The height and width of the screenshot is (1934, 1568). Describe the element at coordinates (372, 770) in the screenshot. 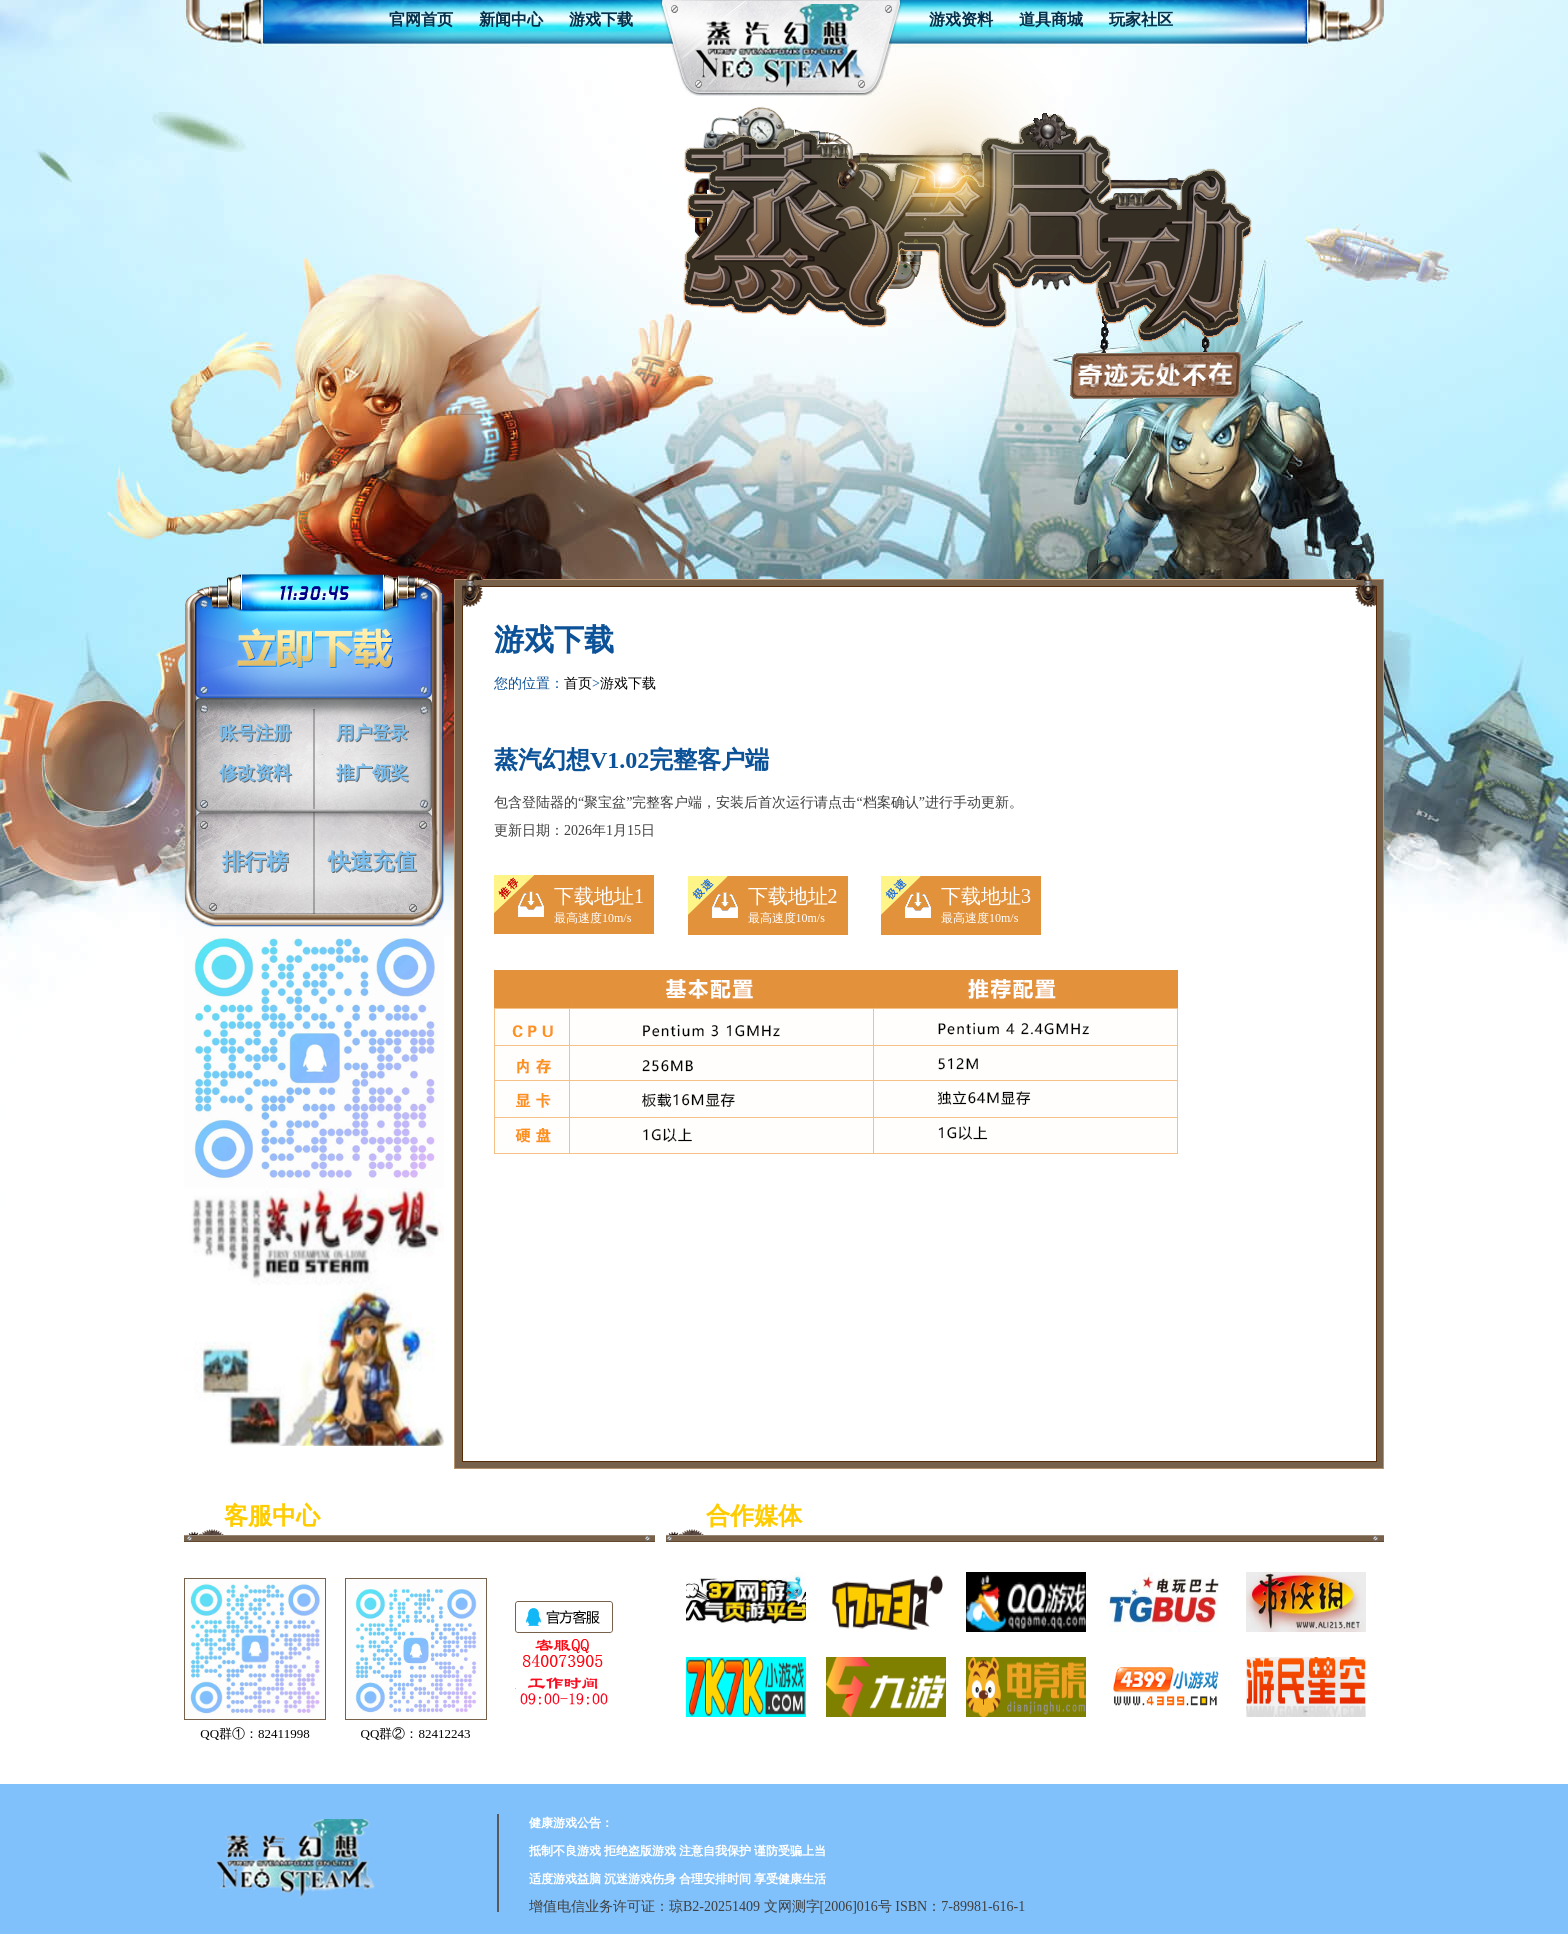

I see `推广领奖` at that location.